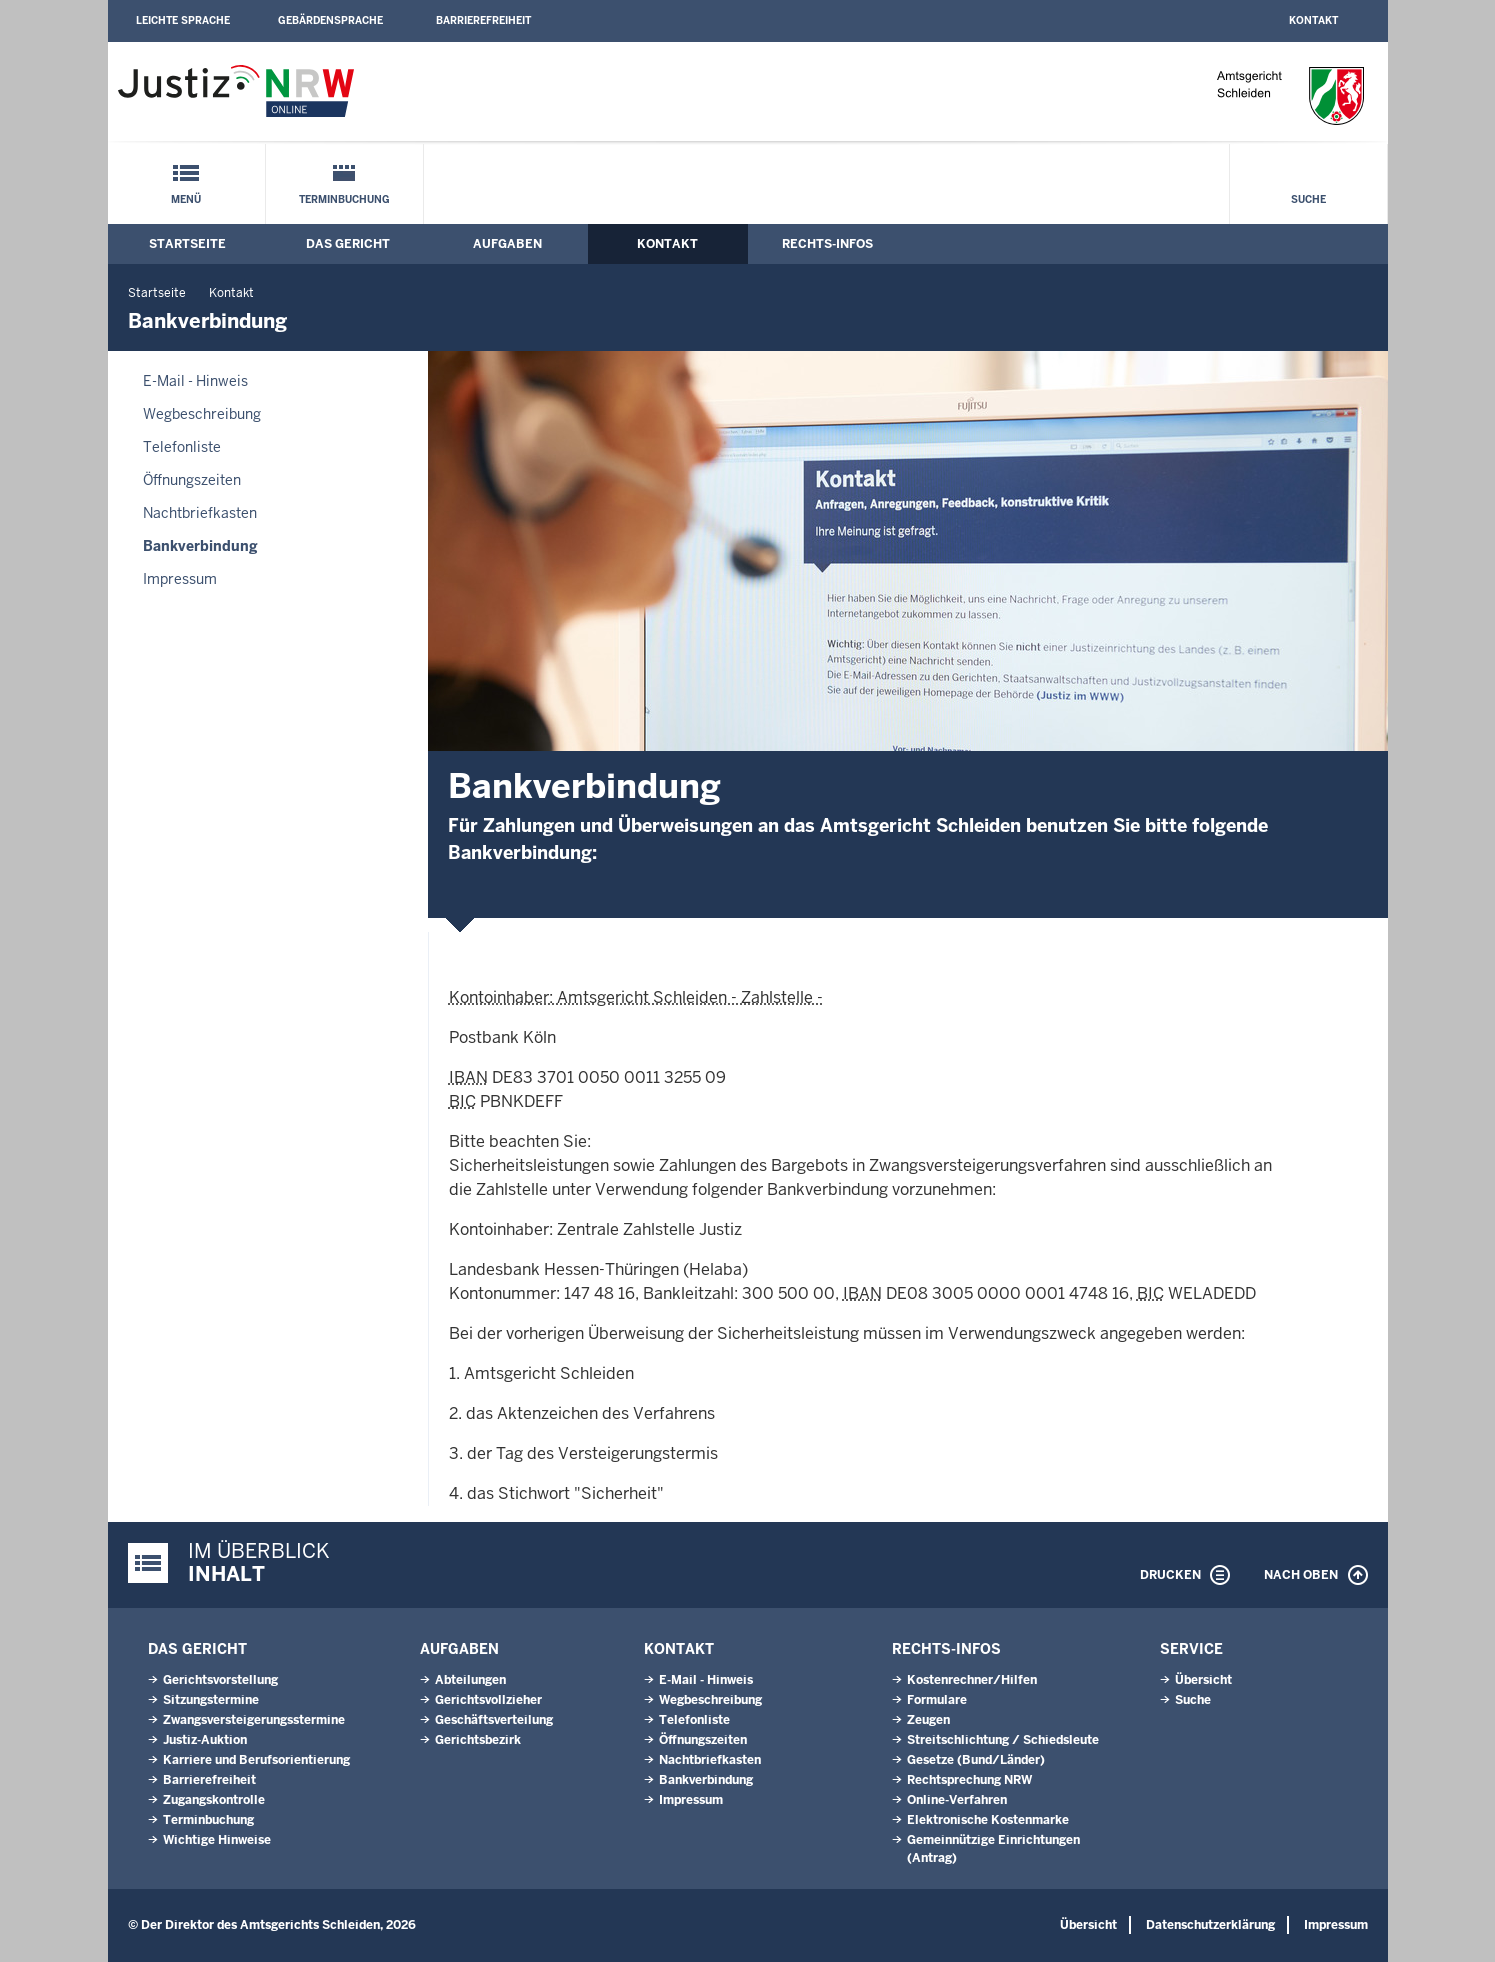 The width and height of the screenshot is (1495, 1962). I want to click on Gesetze (Bund/Länder), so click(976, 1760).